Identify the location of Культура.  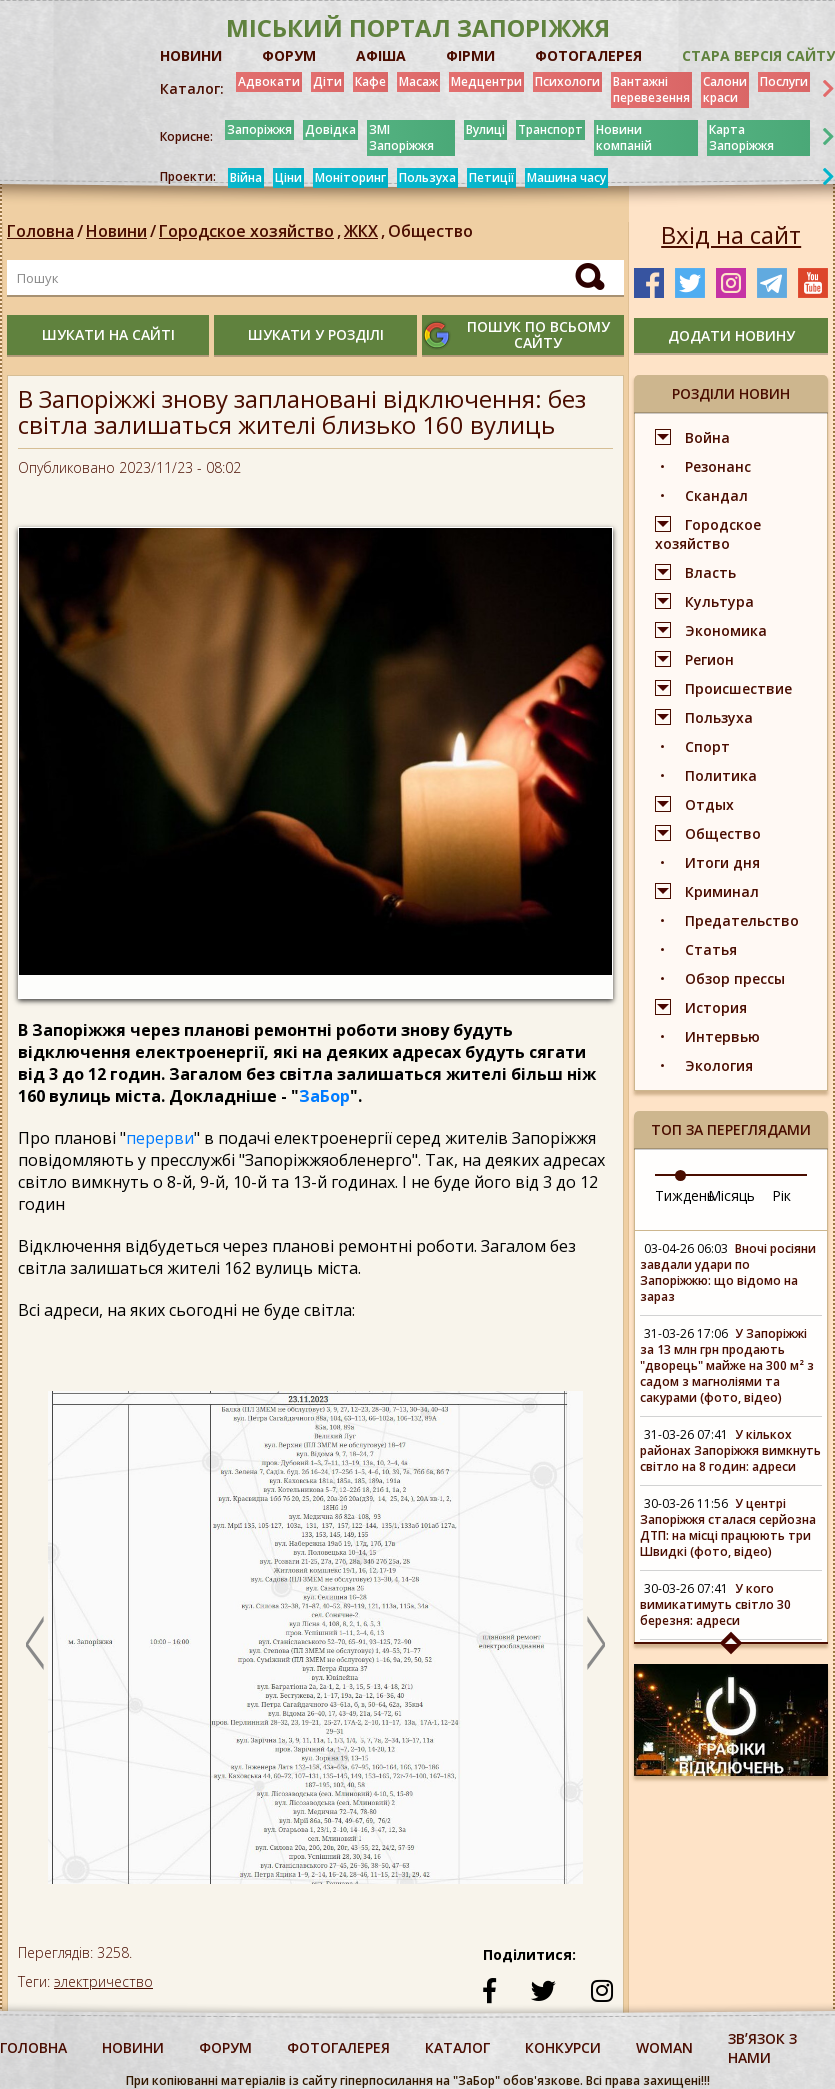
(719, 601).